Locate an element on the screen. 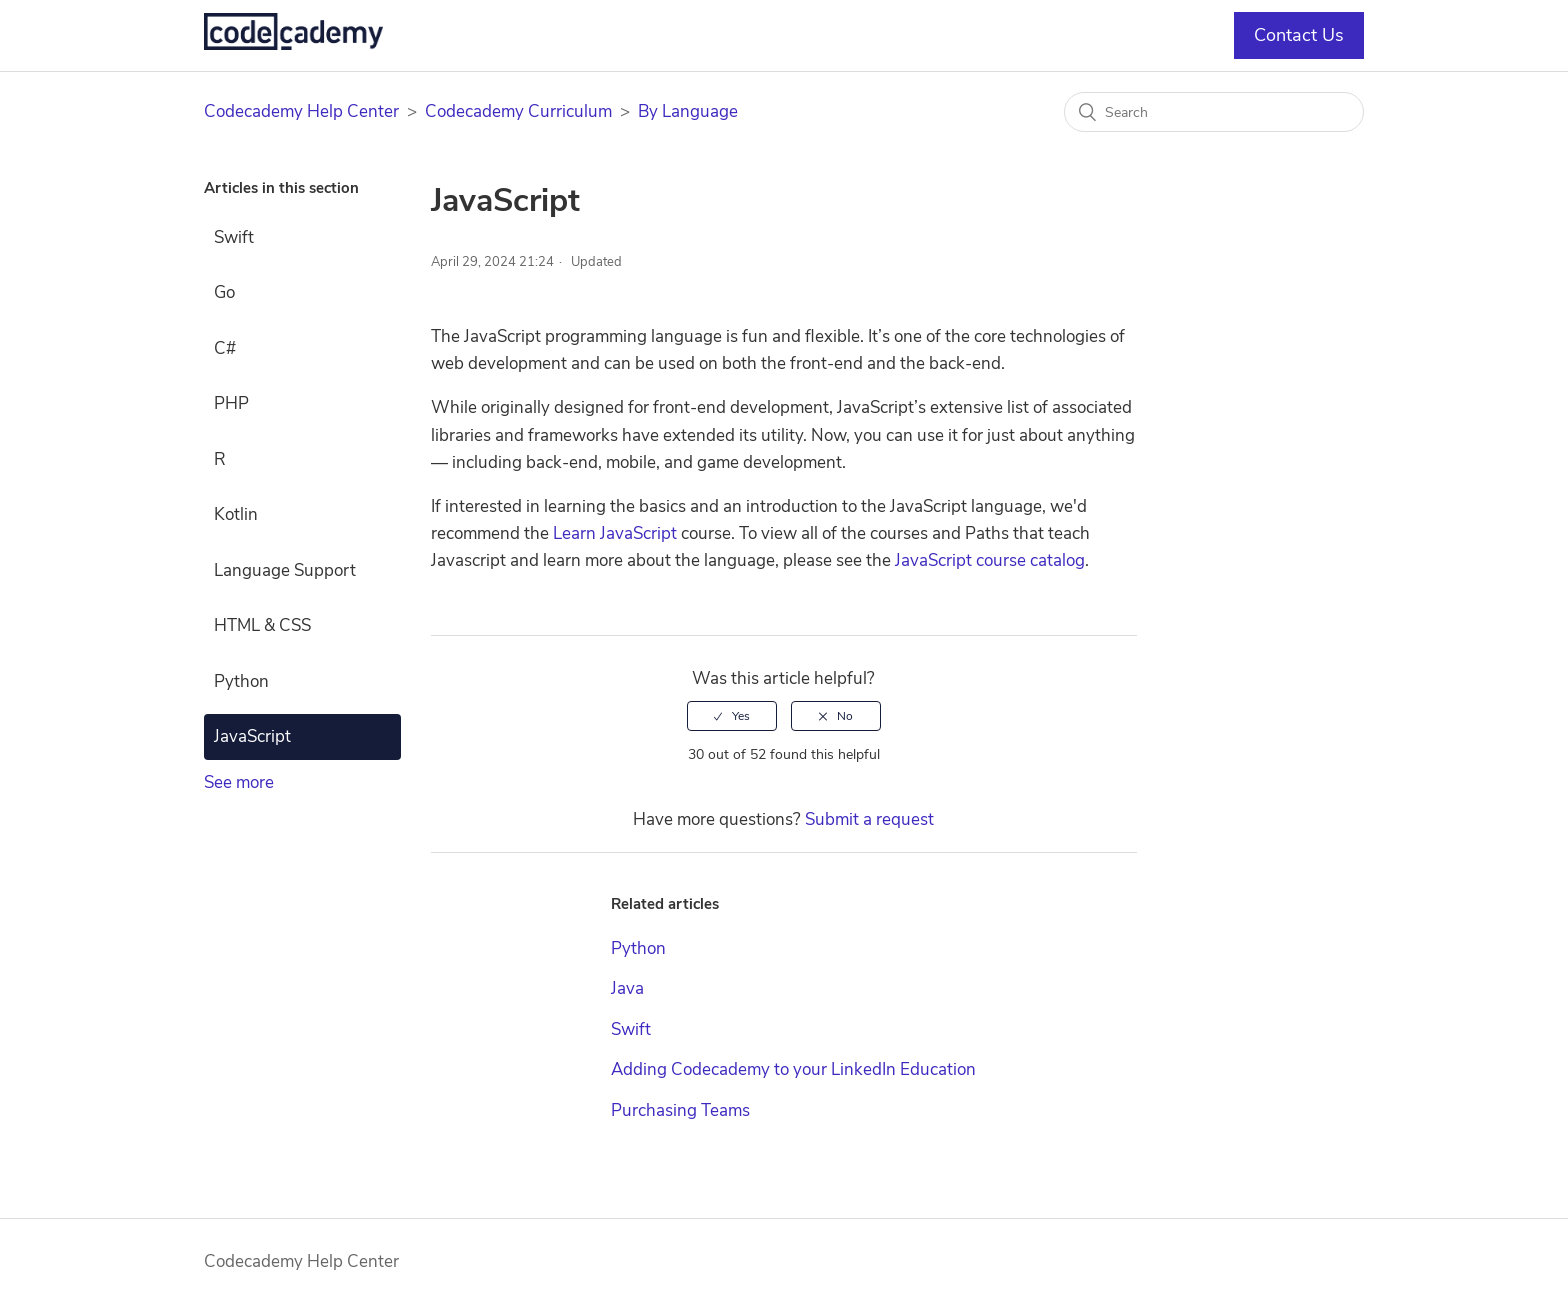 This screenshot has width=1568, height=1305. Submit a request is located at coordinates (869, 819).